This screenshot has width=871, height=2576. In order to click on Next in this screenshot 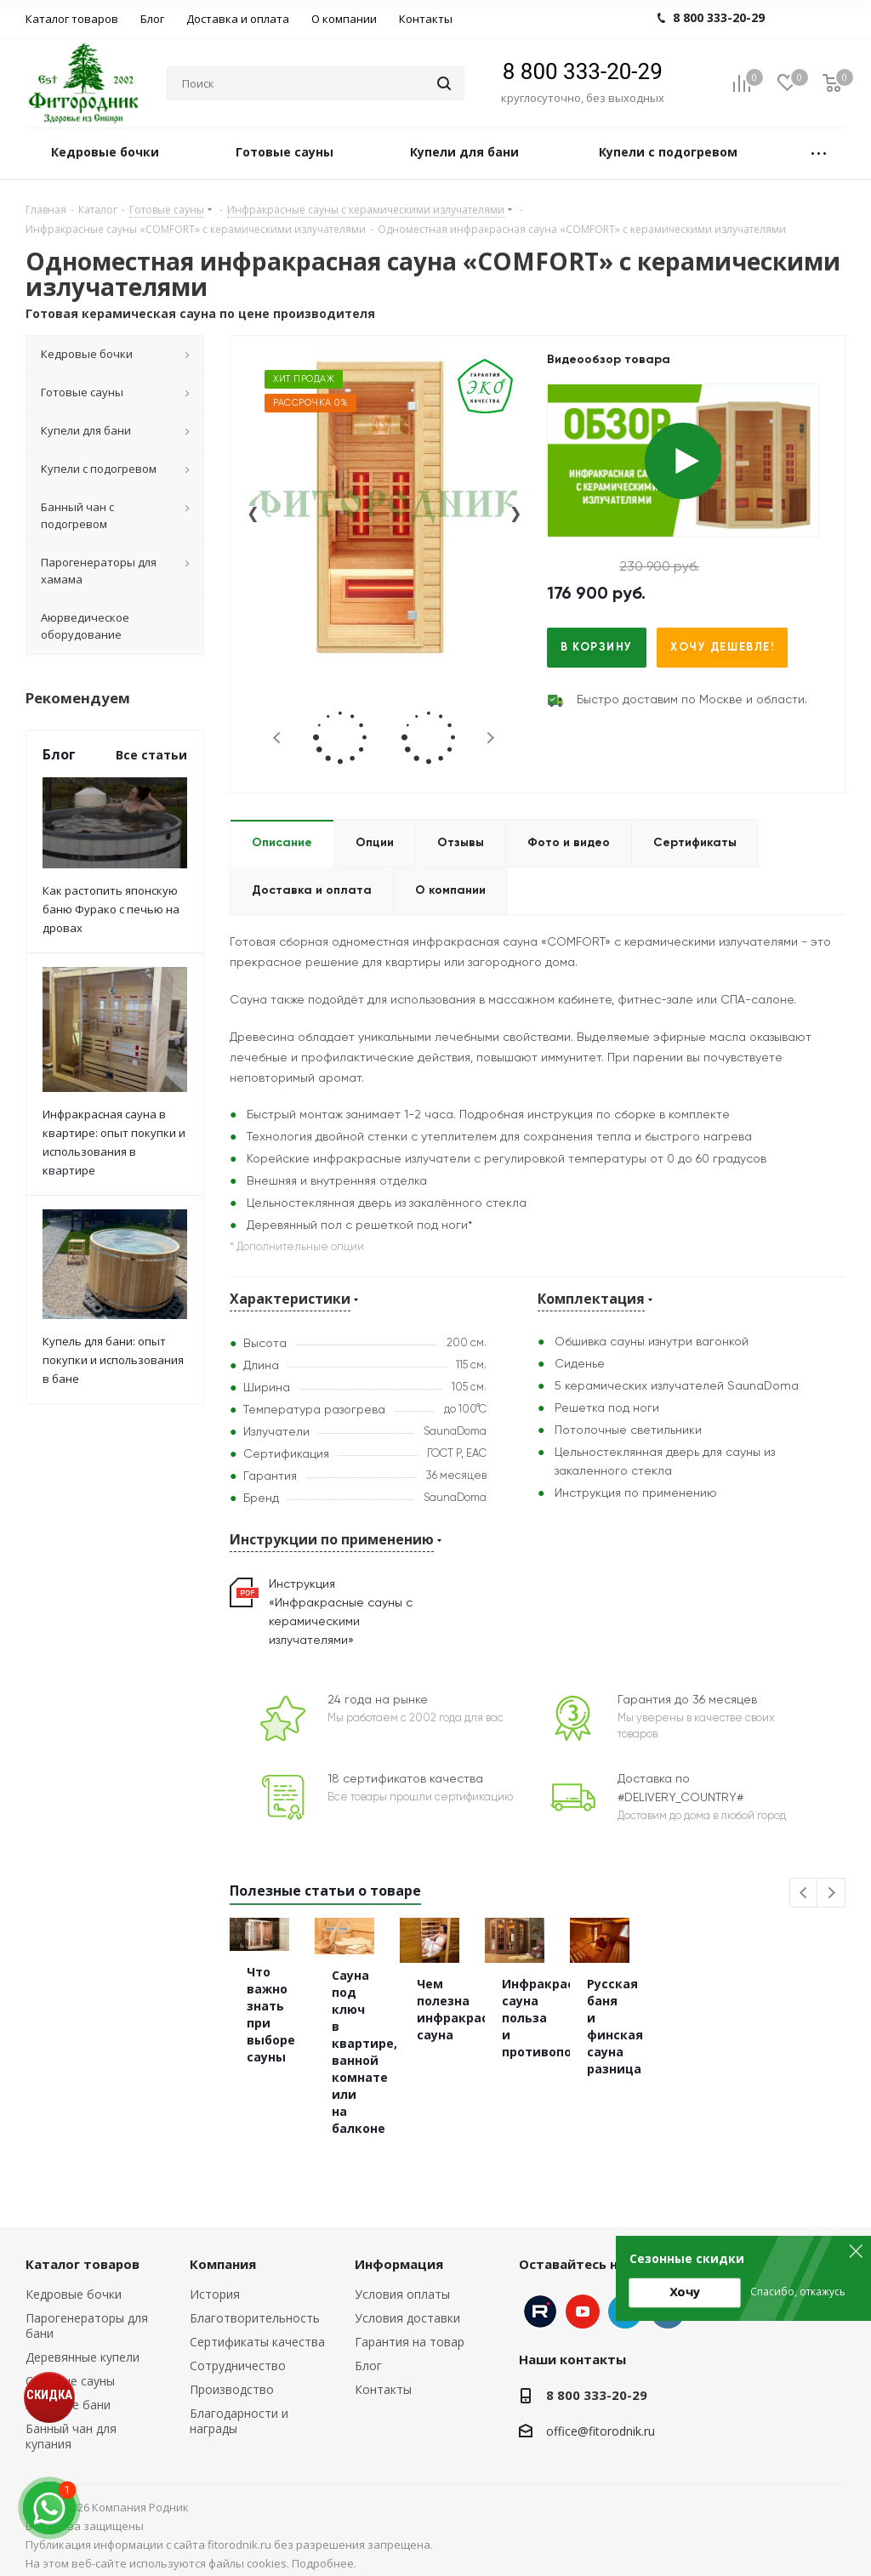, I will do `click(490, 737)`.